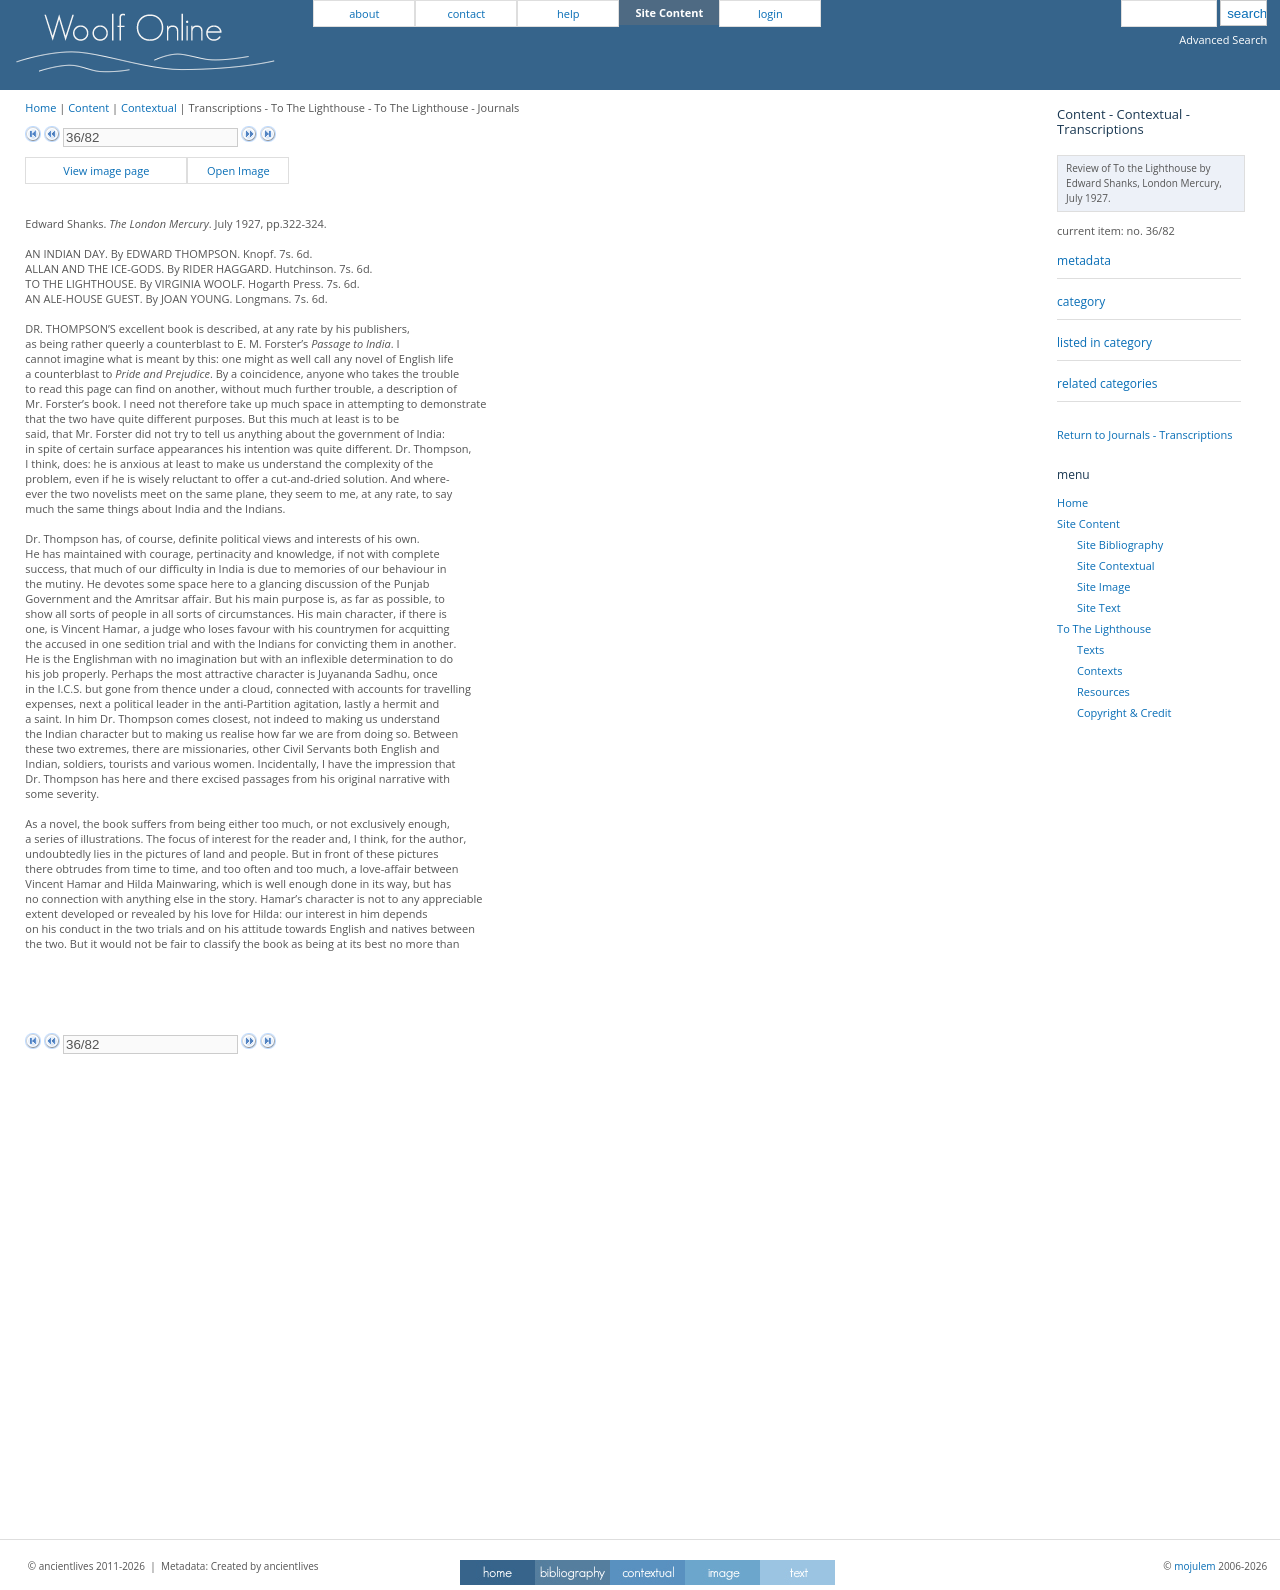  I want to click on Home, so click(40, 107).